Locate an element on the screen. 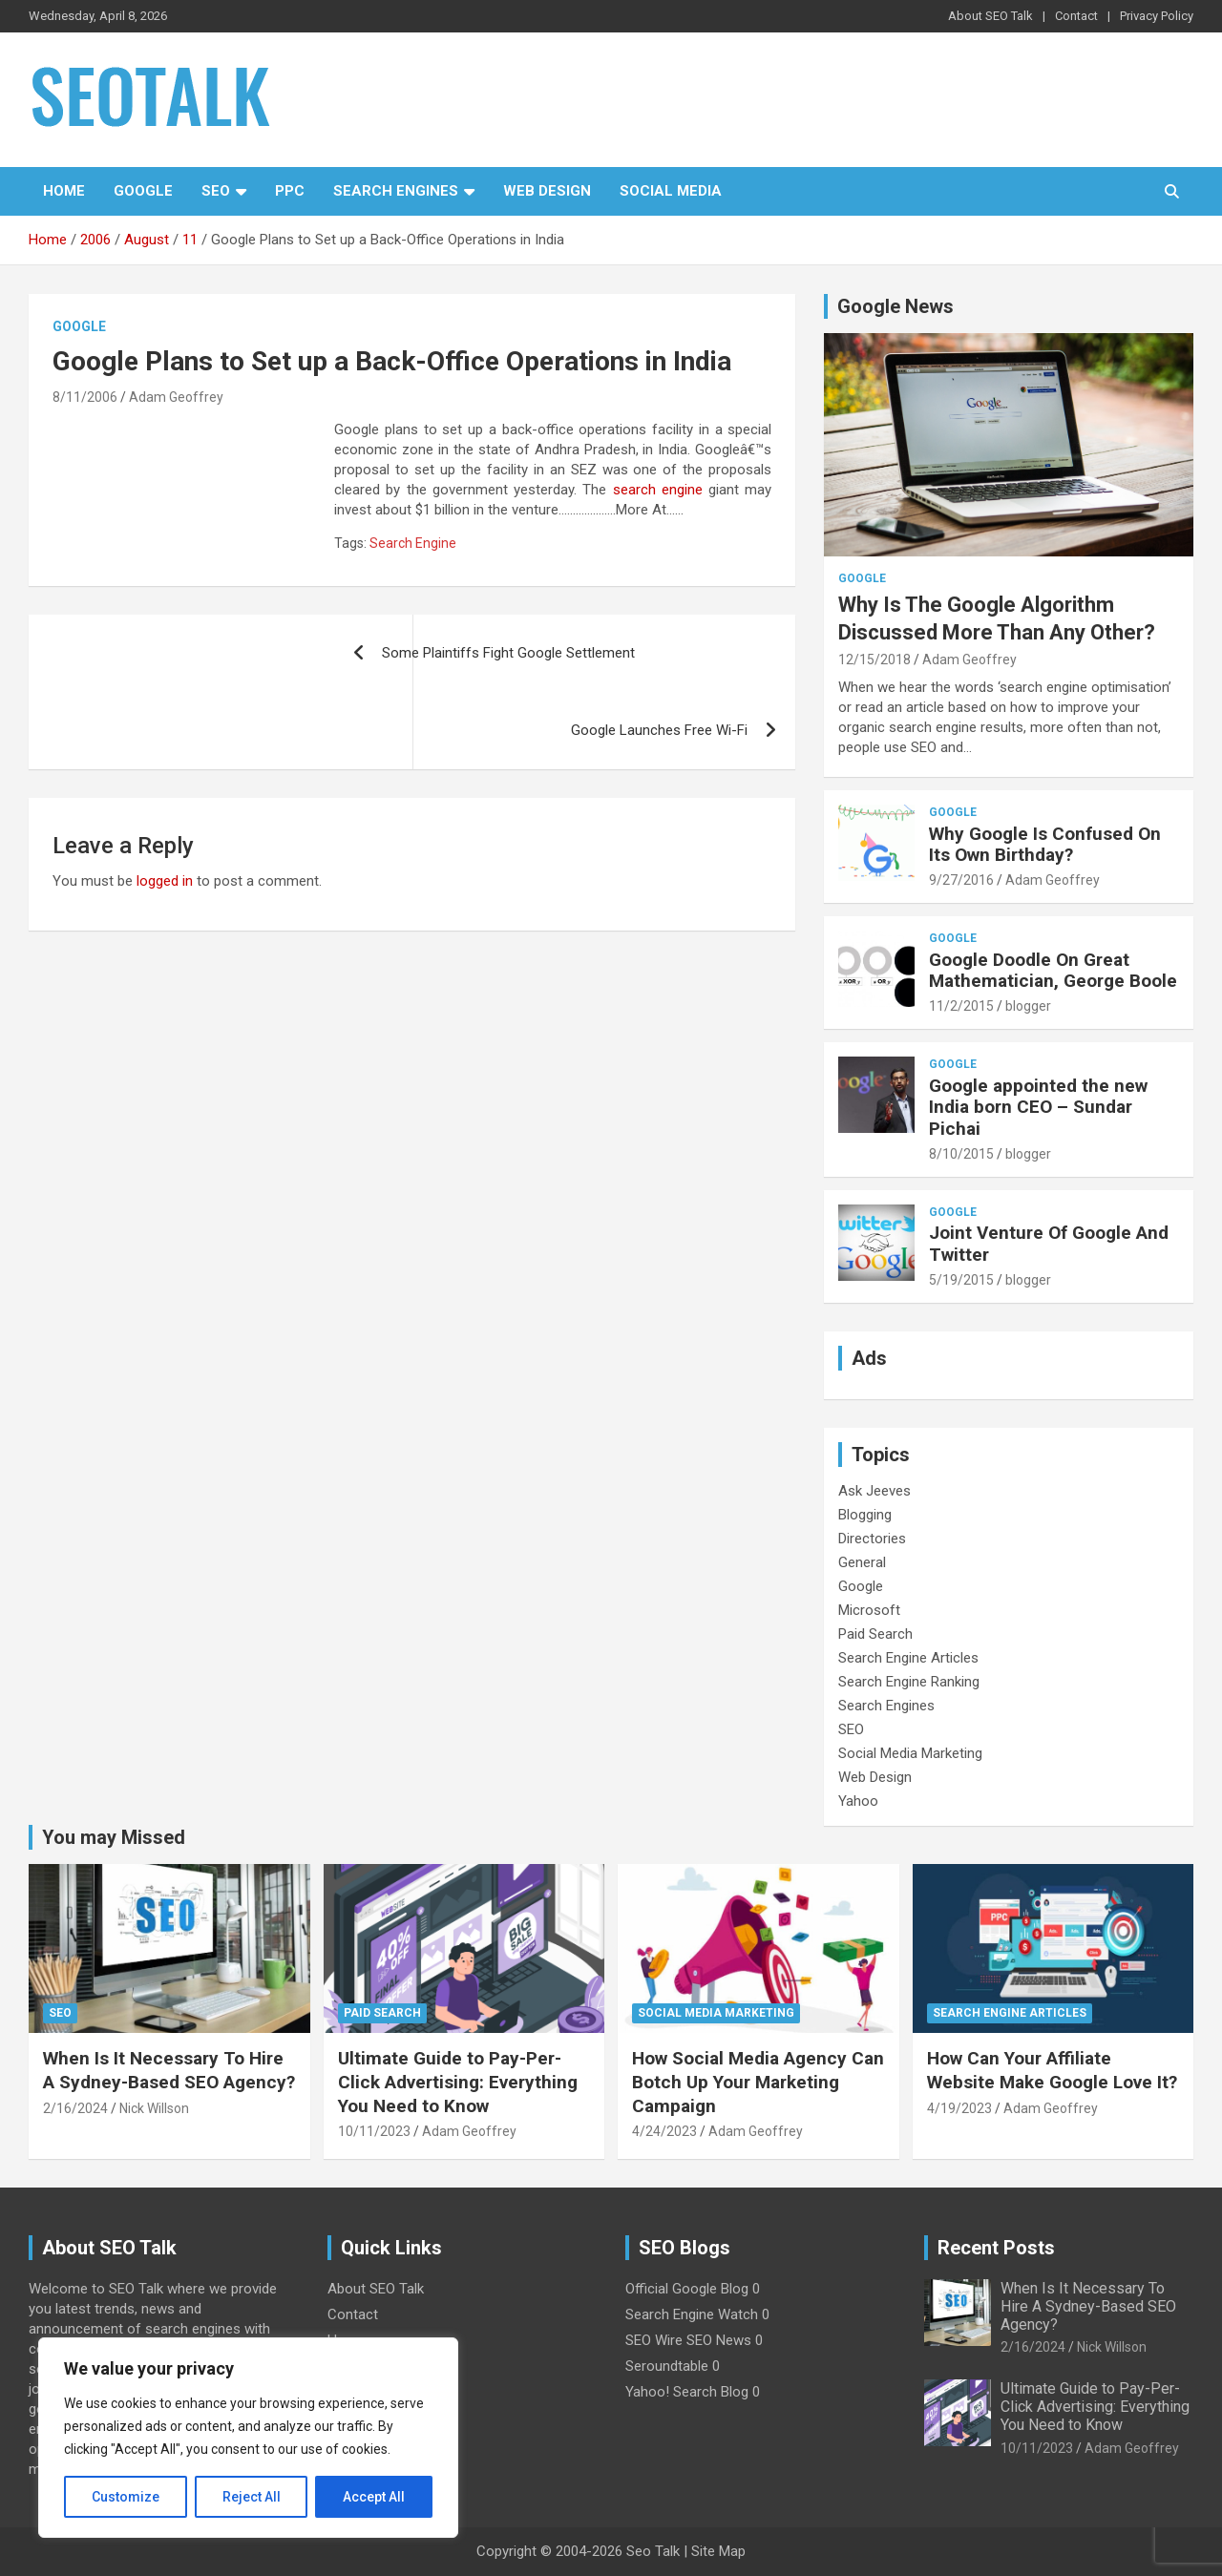 The width and height of the screenshot is (1222, 2576). How Can Your Affiliate Website Make Google Love It? is located at coordinates (1052, 2070).